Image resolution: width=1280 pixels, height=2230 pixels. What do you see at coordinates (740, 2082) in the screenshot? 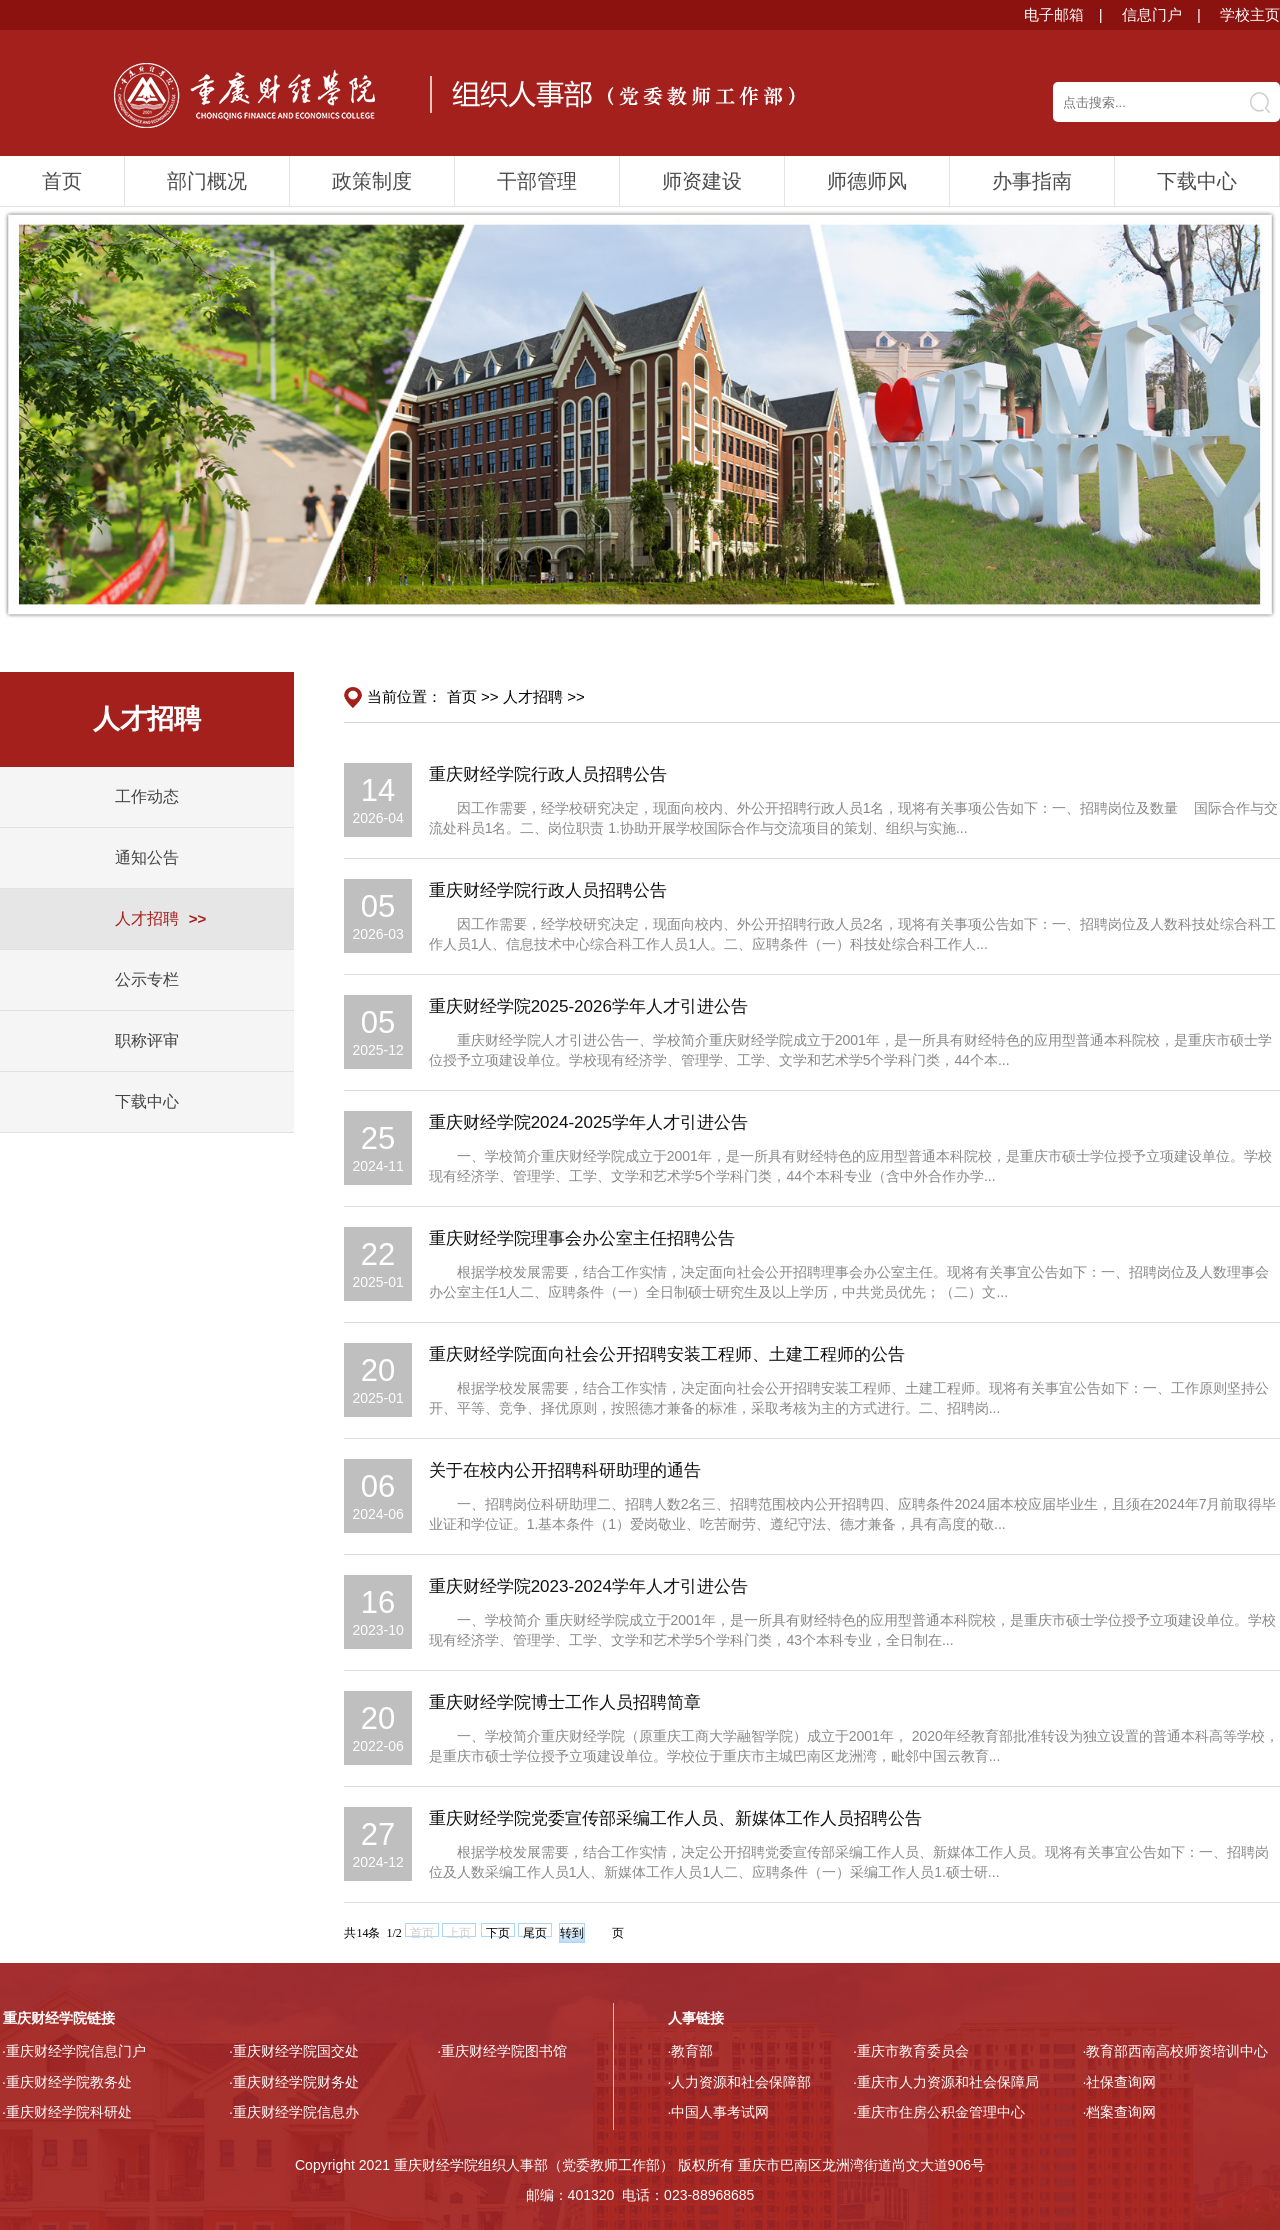
I see `·人力资源和社会保障部` at bounding box center [740, 2082].